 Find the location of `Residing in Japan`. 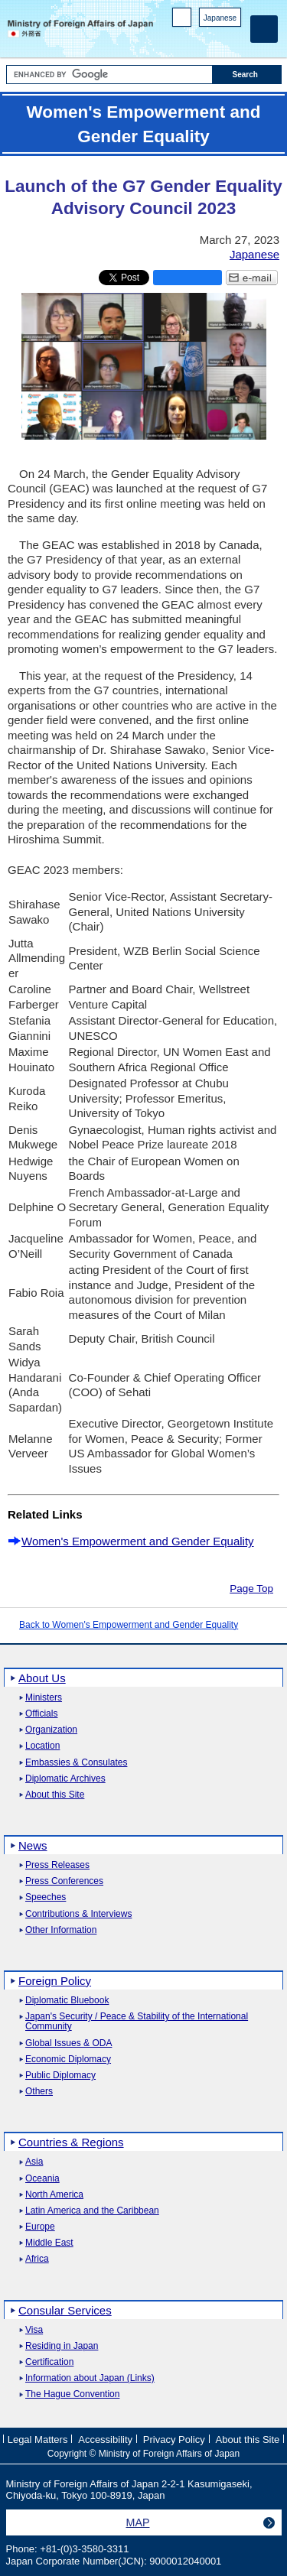

Residing in Japan is located at coordinates (61, 2346).